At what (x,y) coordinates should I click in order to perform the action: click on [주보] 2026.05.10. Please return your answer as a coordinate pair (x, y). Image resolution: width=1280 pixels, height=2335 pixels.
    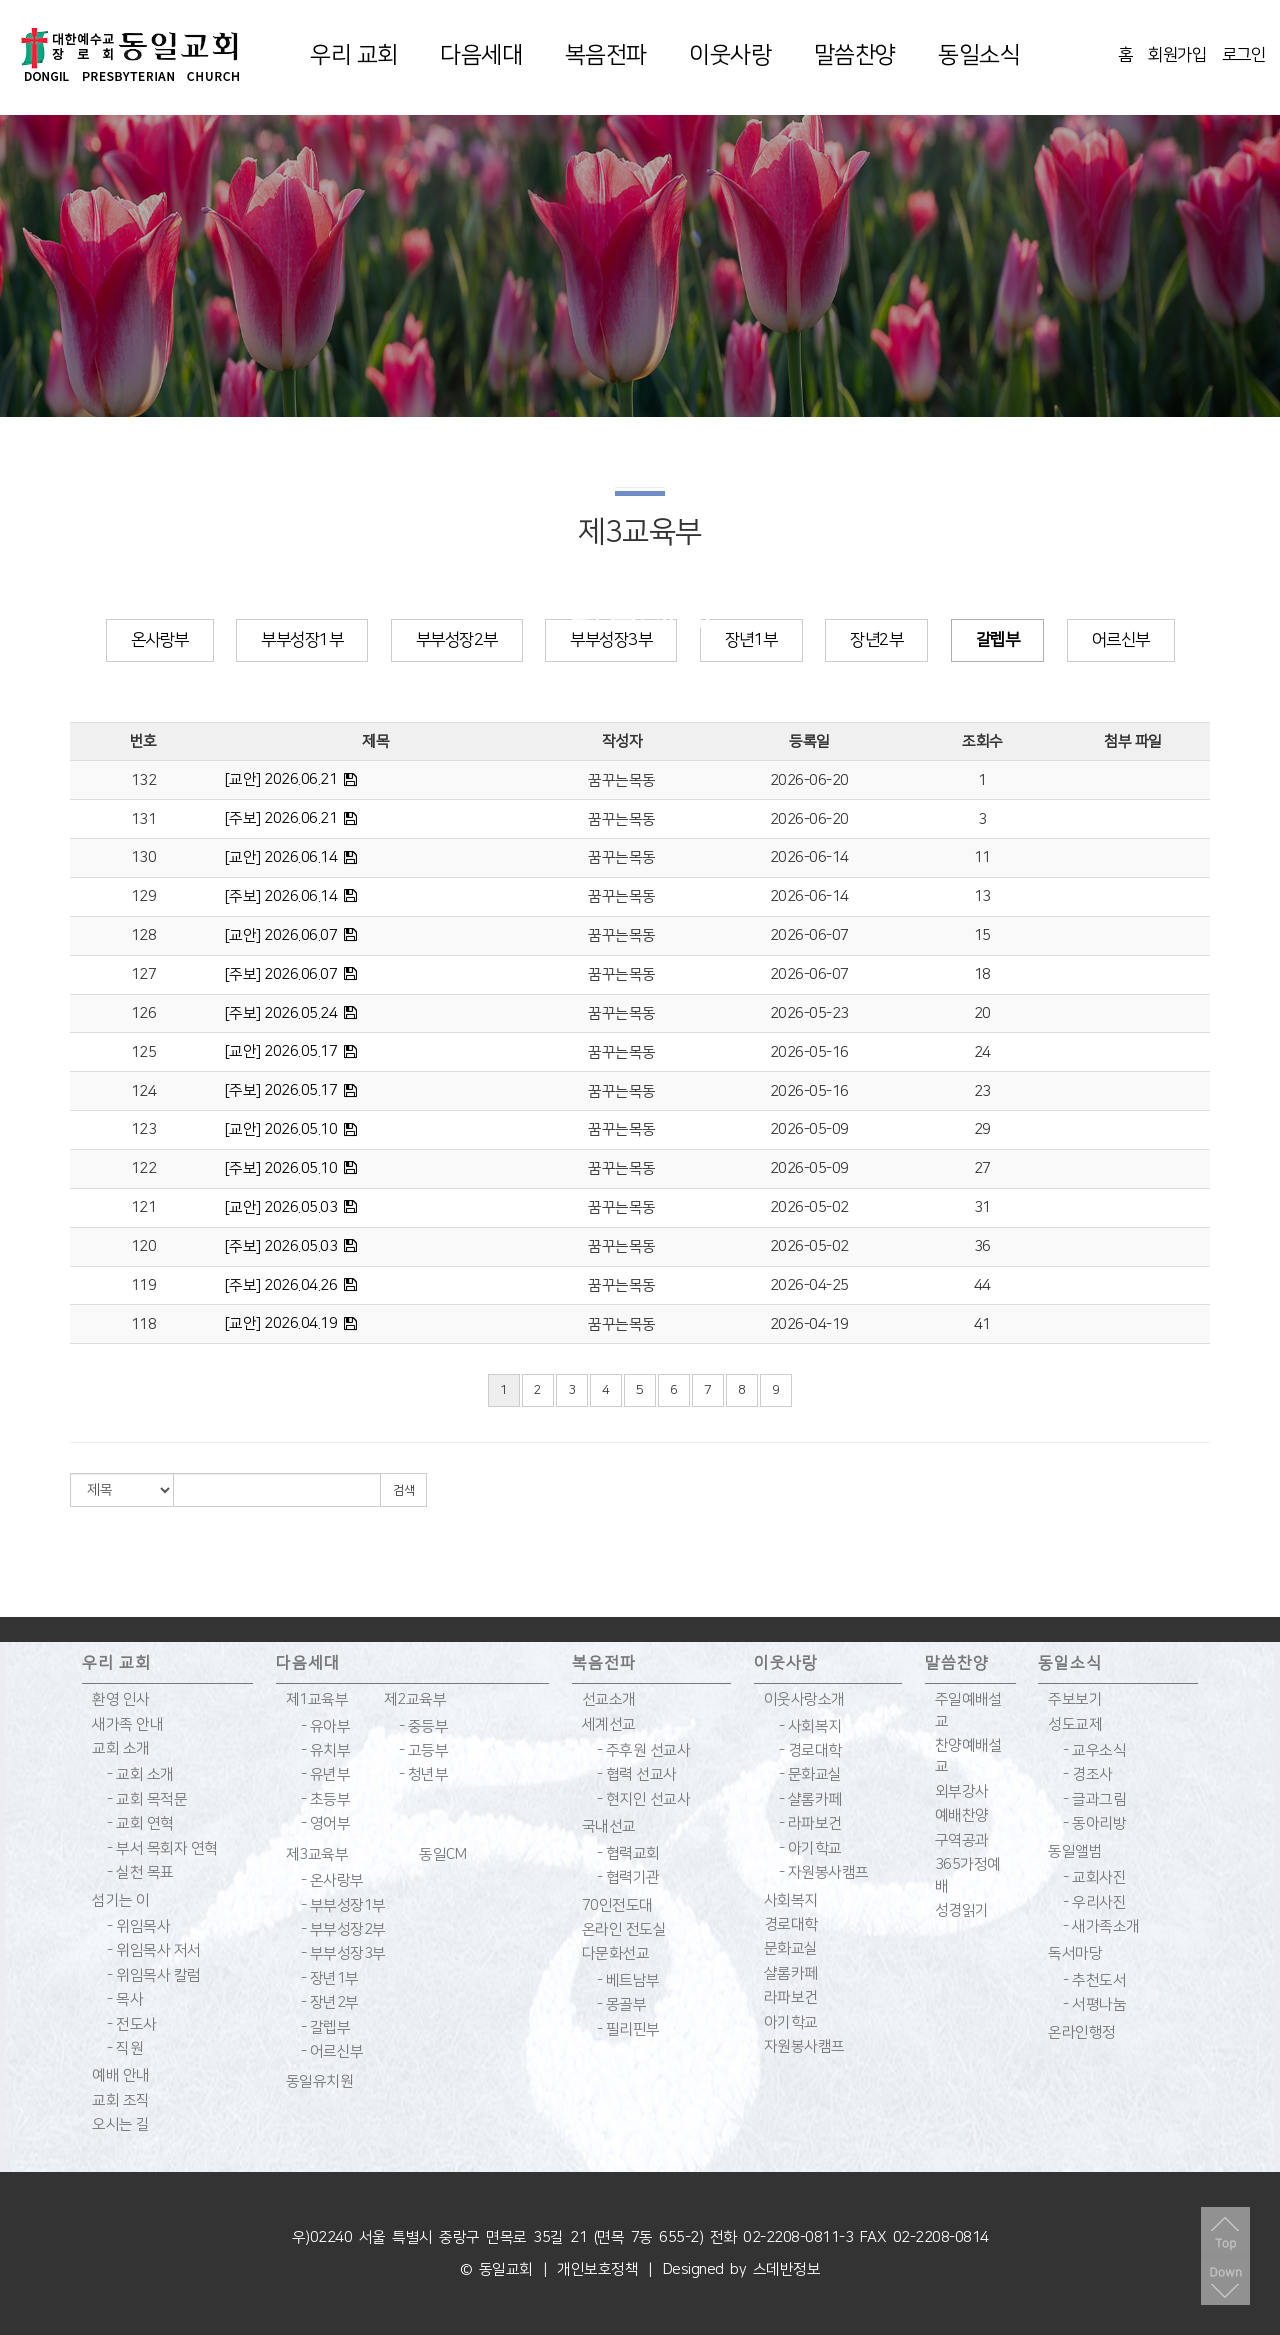
    Looking at the image, I should click on (281, 1168).